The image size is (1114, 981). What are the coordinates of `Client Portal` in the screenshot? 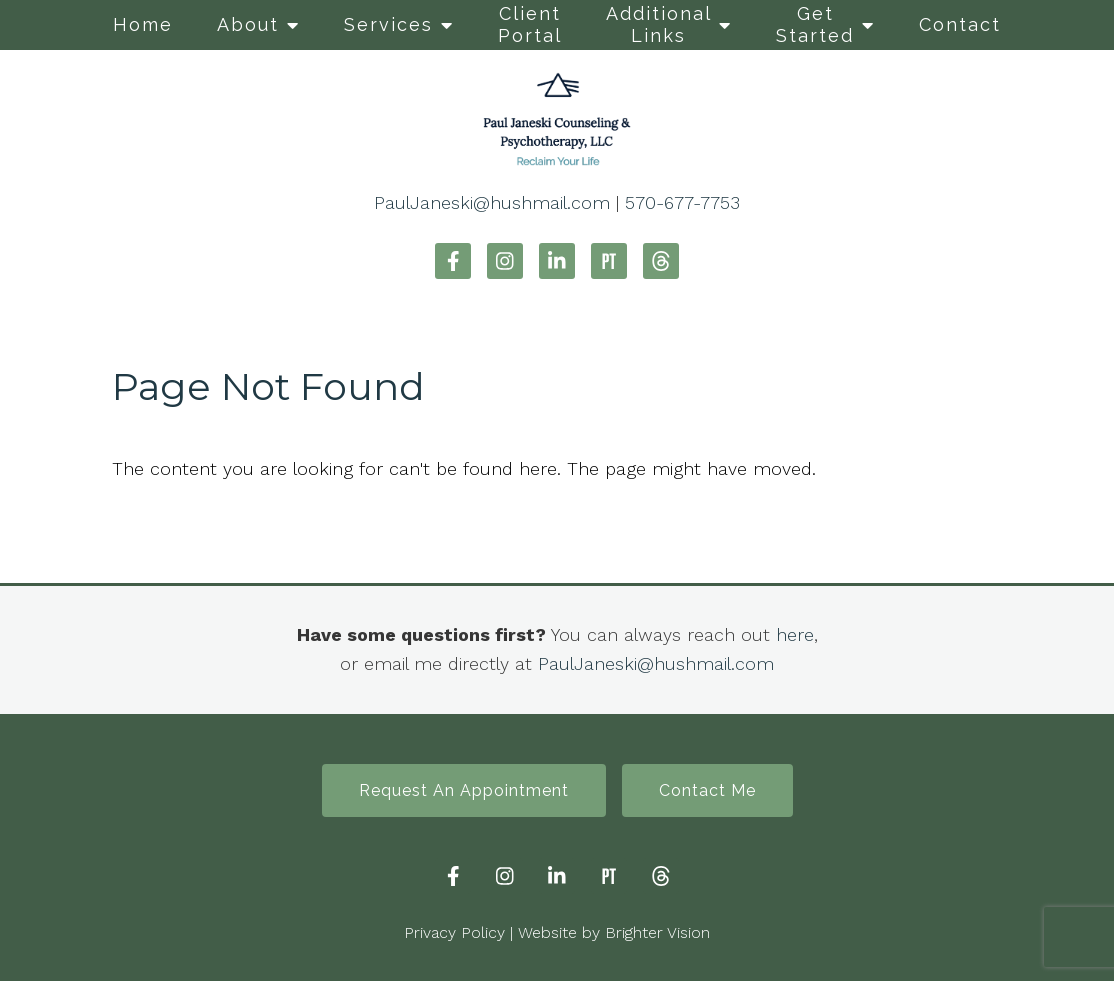 It's located at (530, 24).